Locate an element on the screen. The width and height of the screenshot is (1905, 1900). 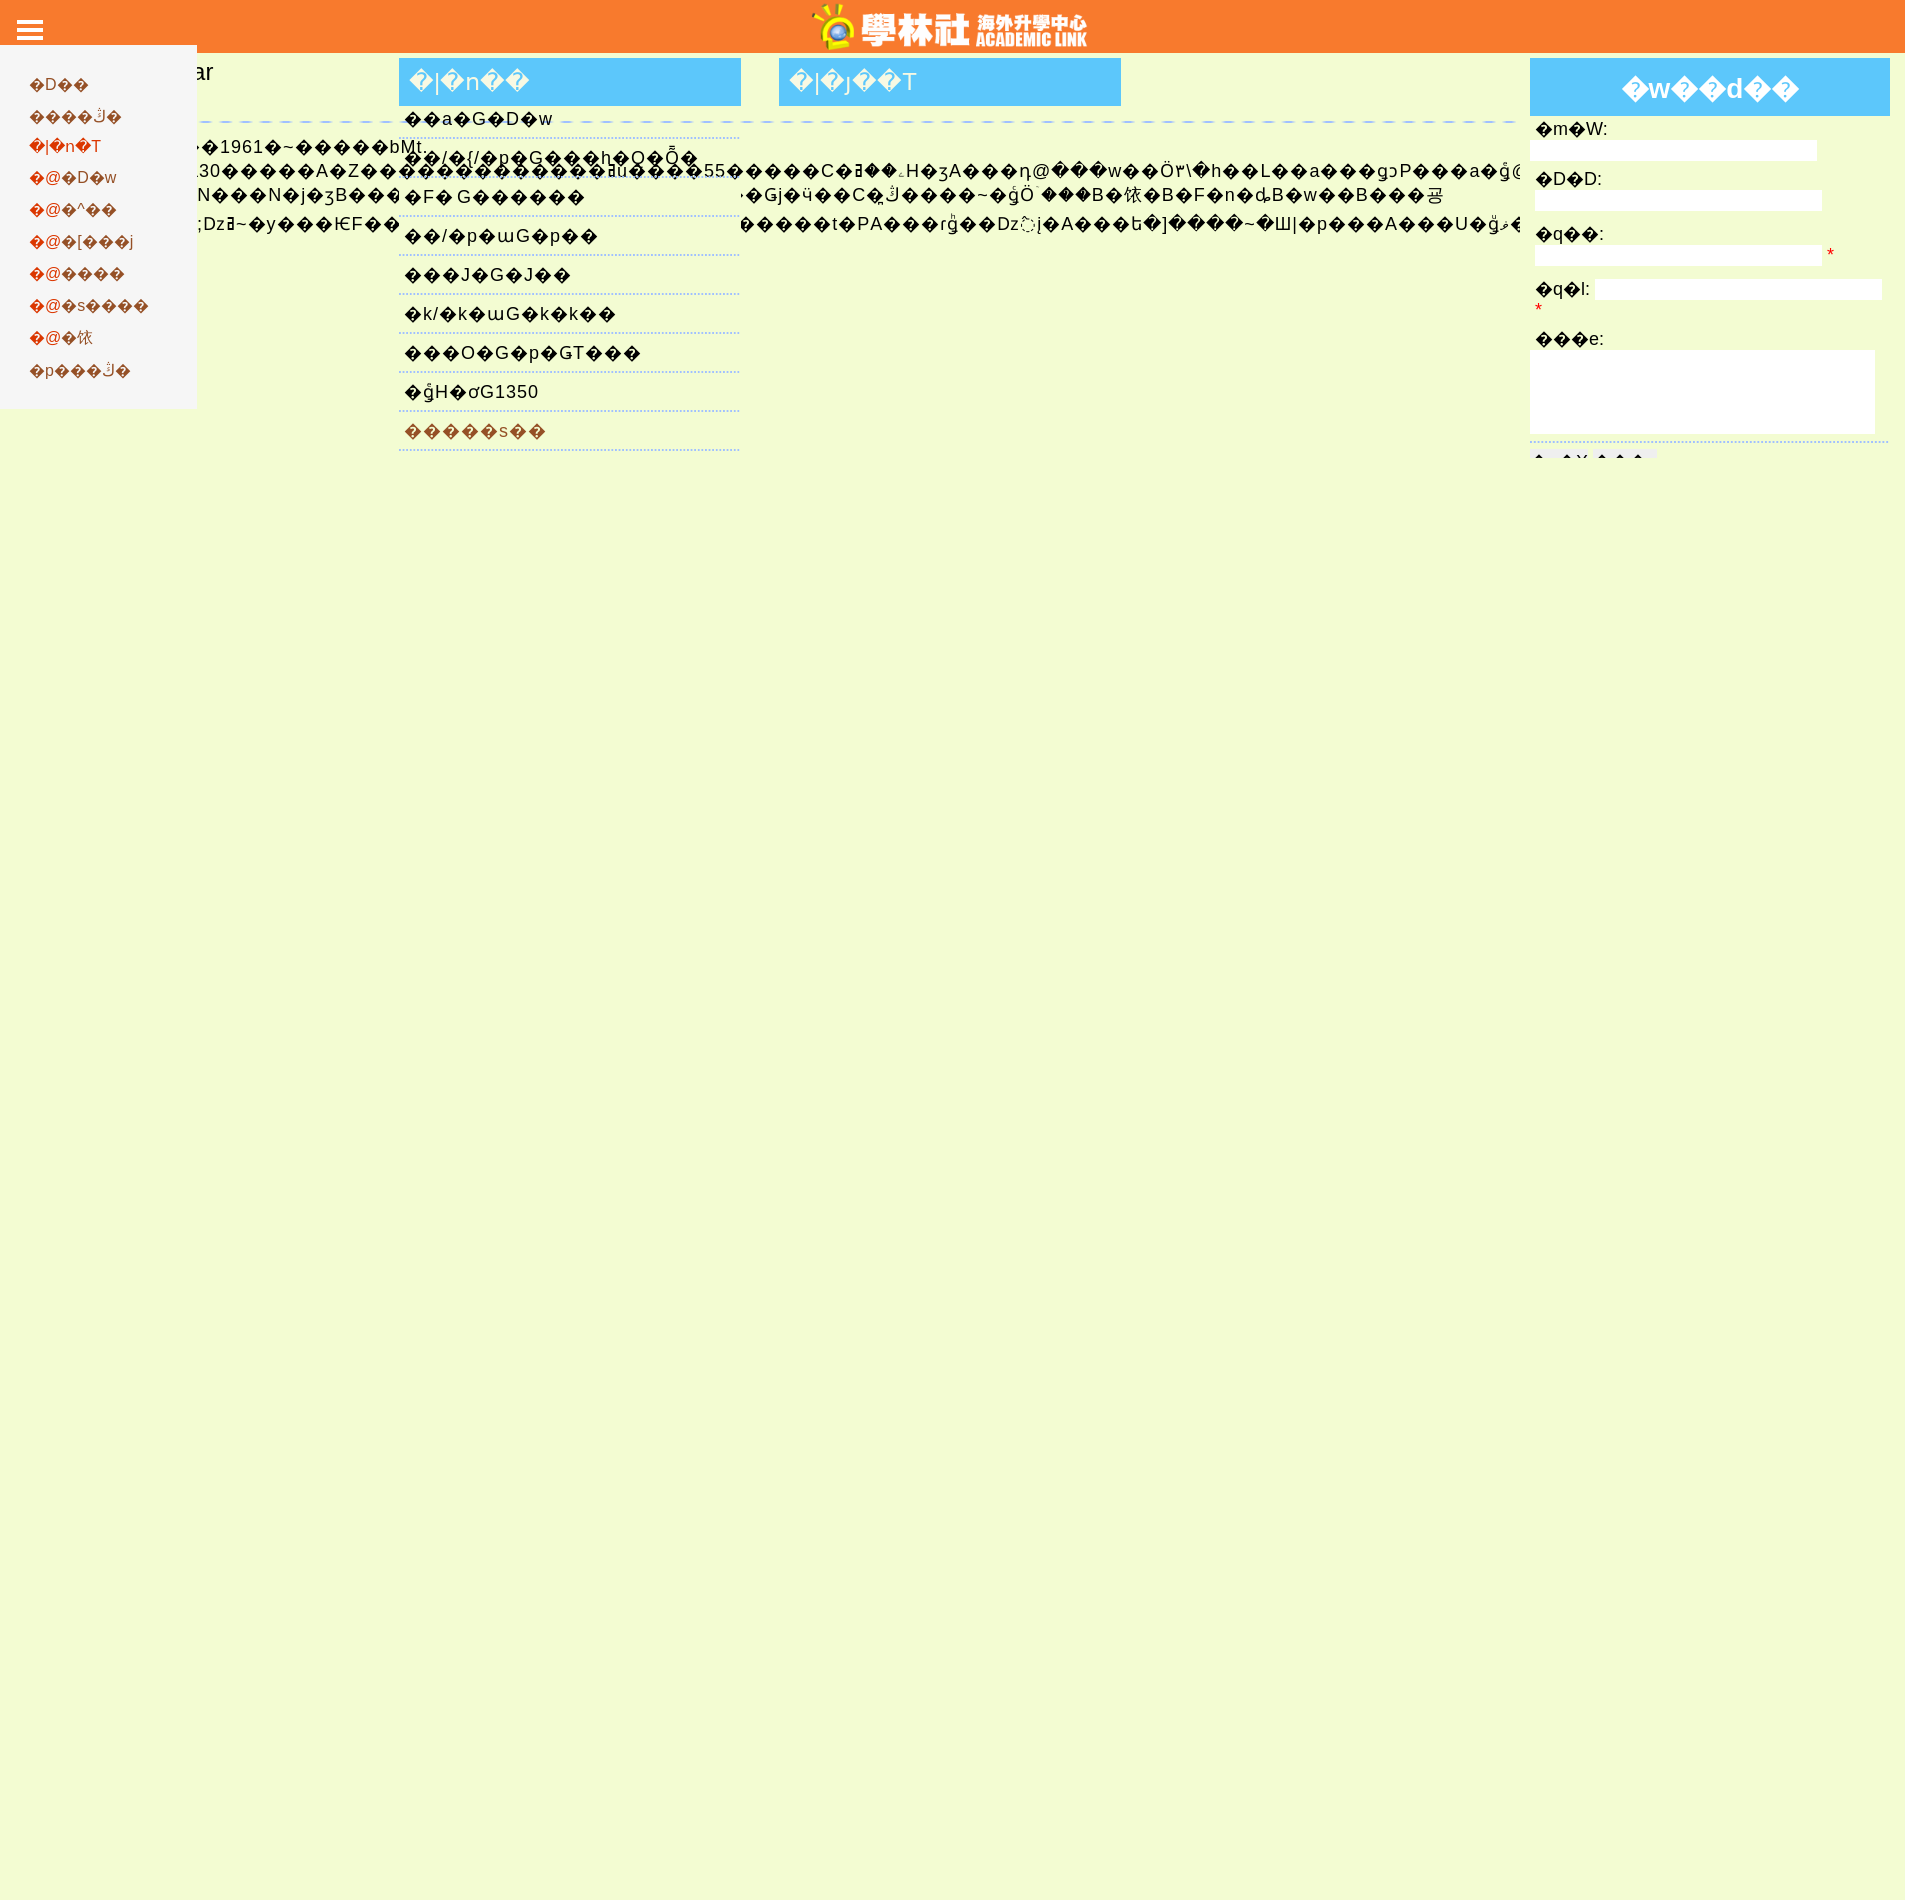
�s���� is located at coordinates (105, 305).